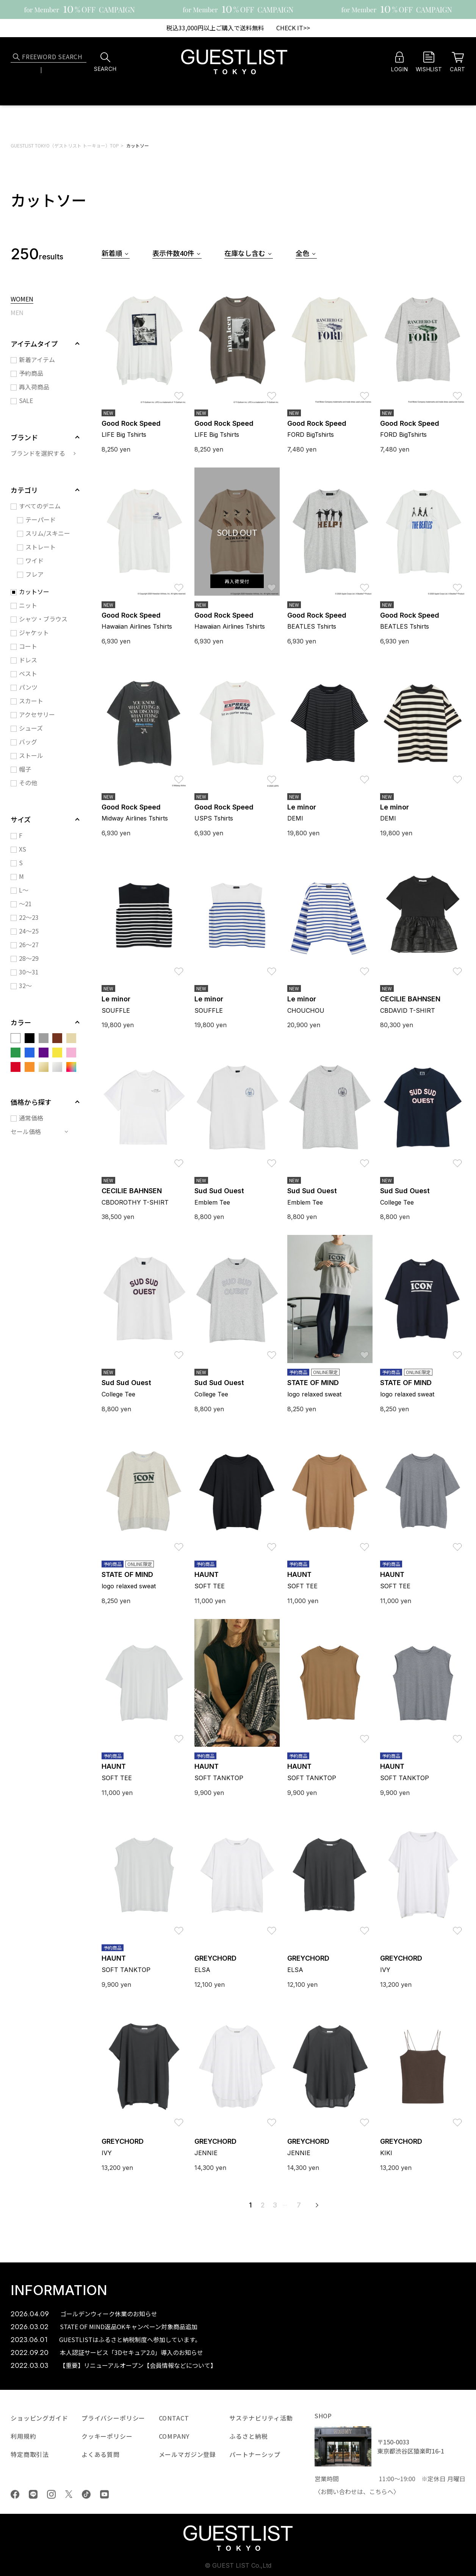 The width and height of the screenshot is (476, 2576). What do you see at coordinates (28, 673) in the screenshot?
I see `ベスト` at bounding box center [28, 673].